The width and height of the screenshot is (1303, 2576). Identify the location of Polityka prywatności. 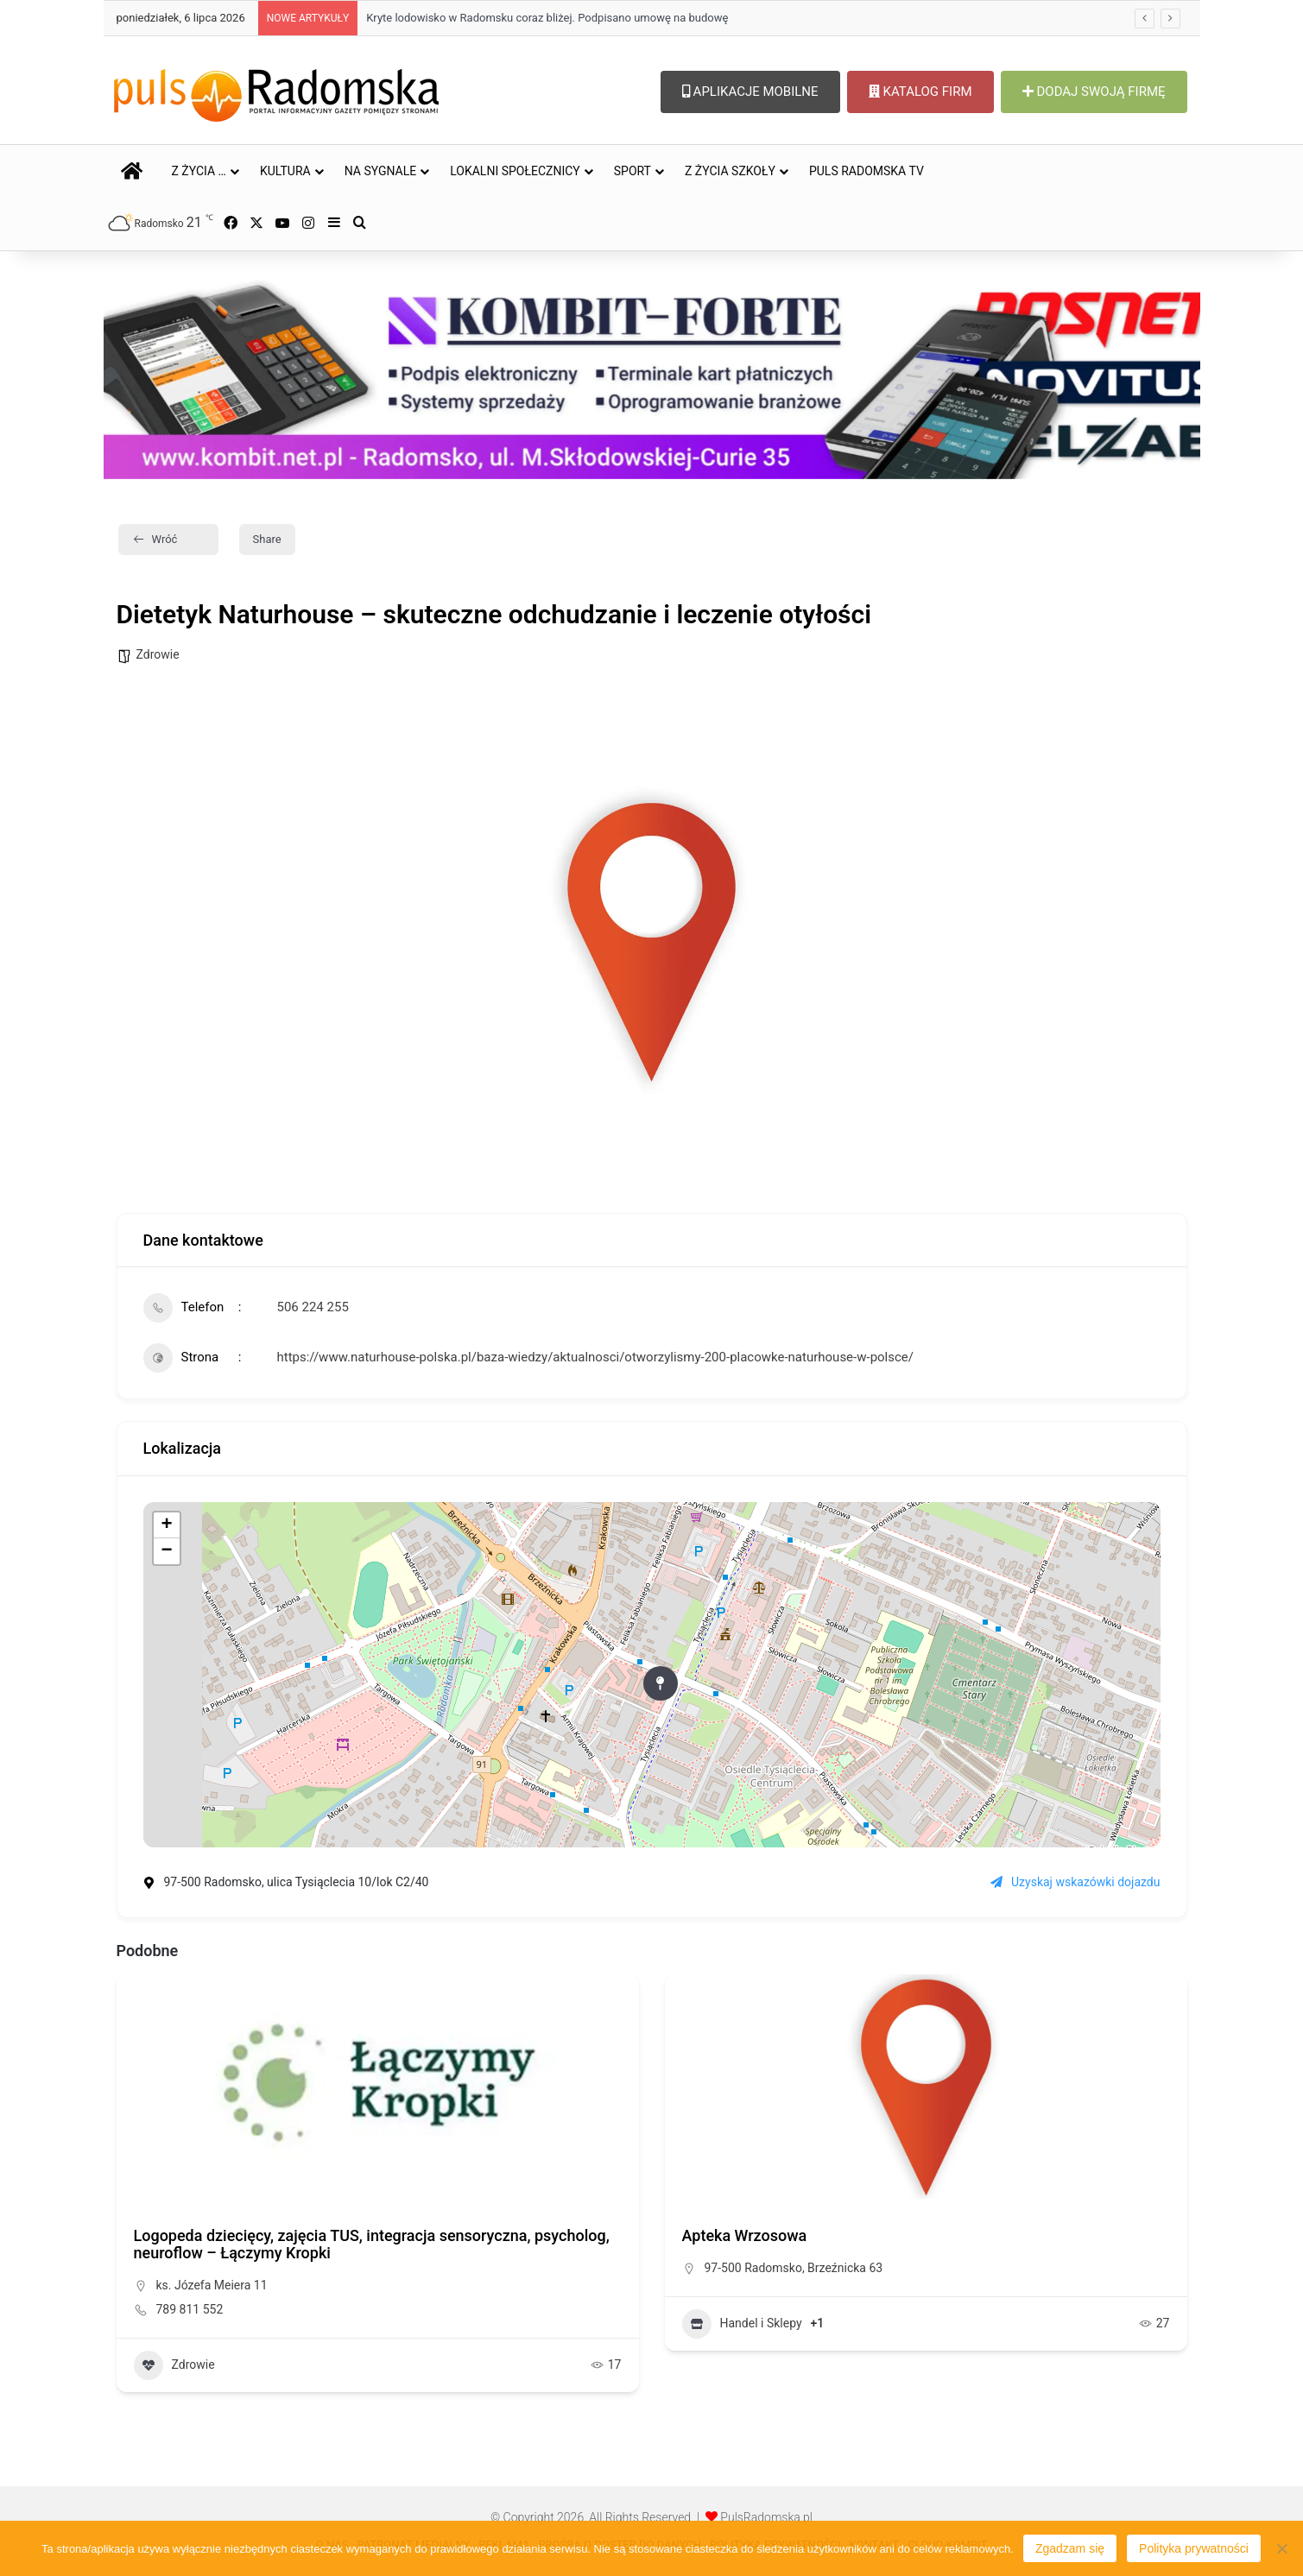
(1194, 2548).